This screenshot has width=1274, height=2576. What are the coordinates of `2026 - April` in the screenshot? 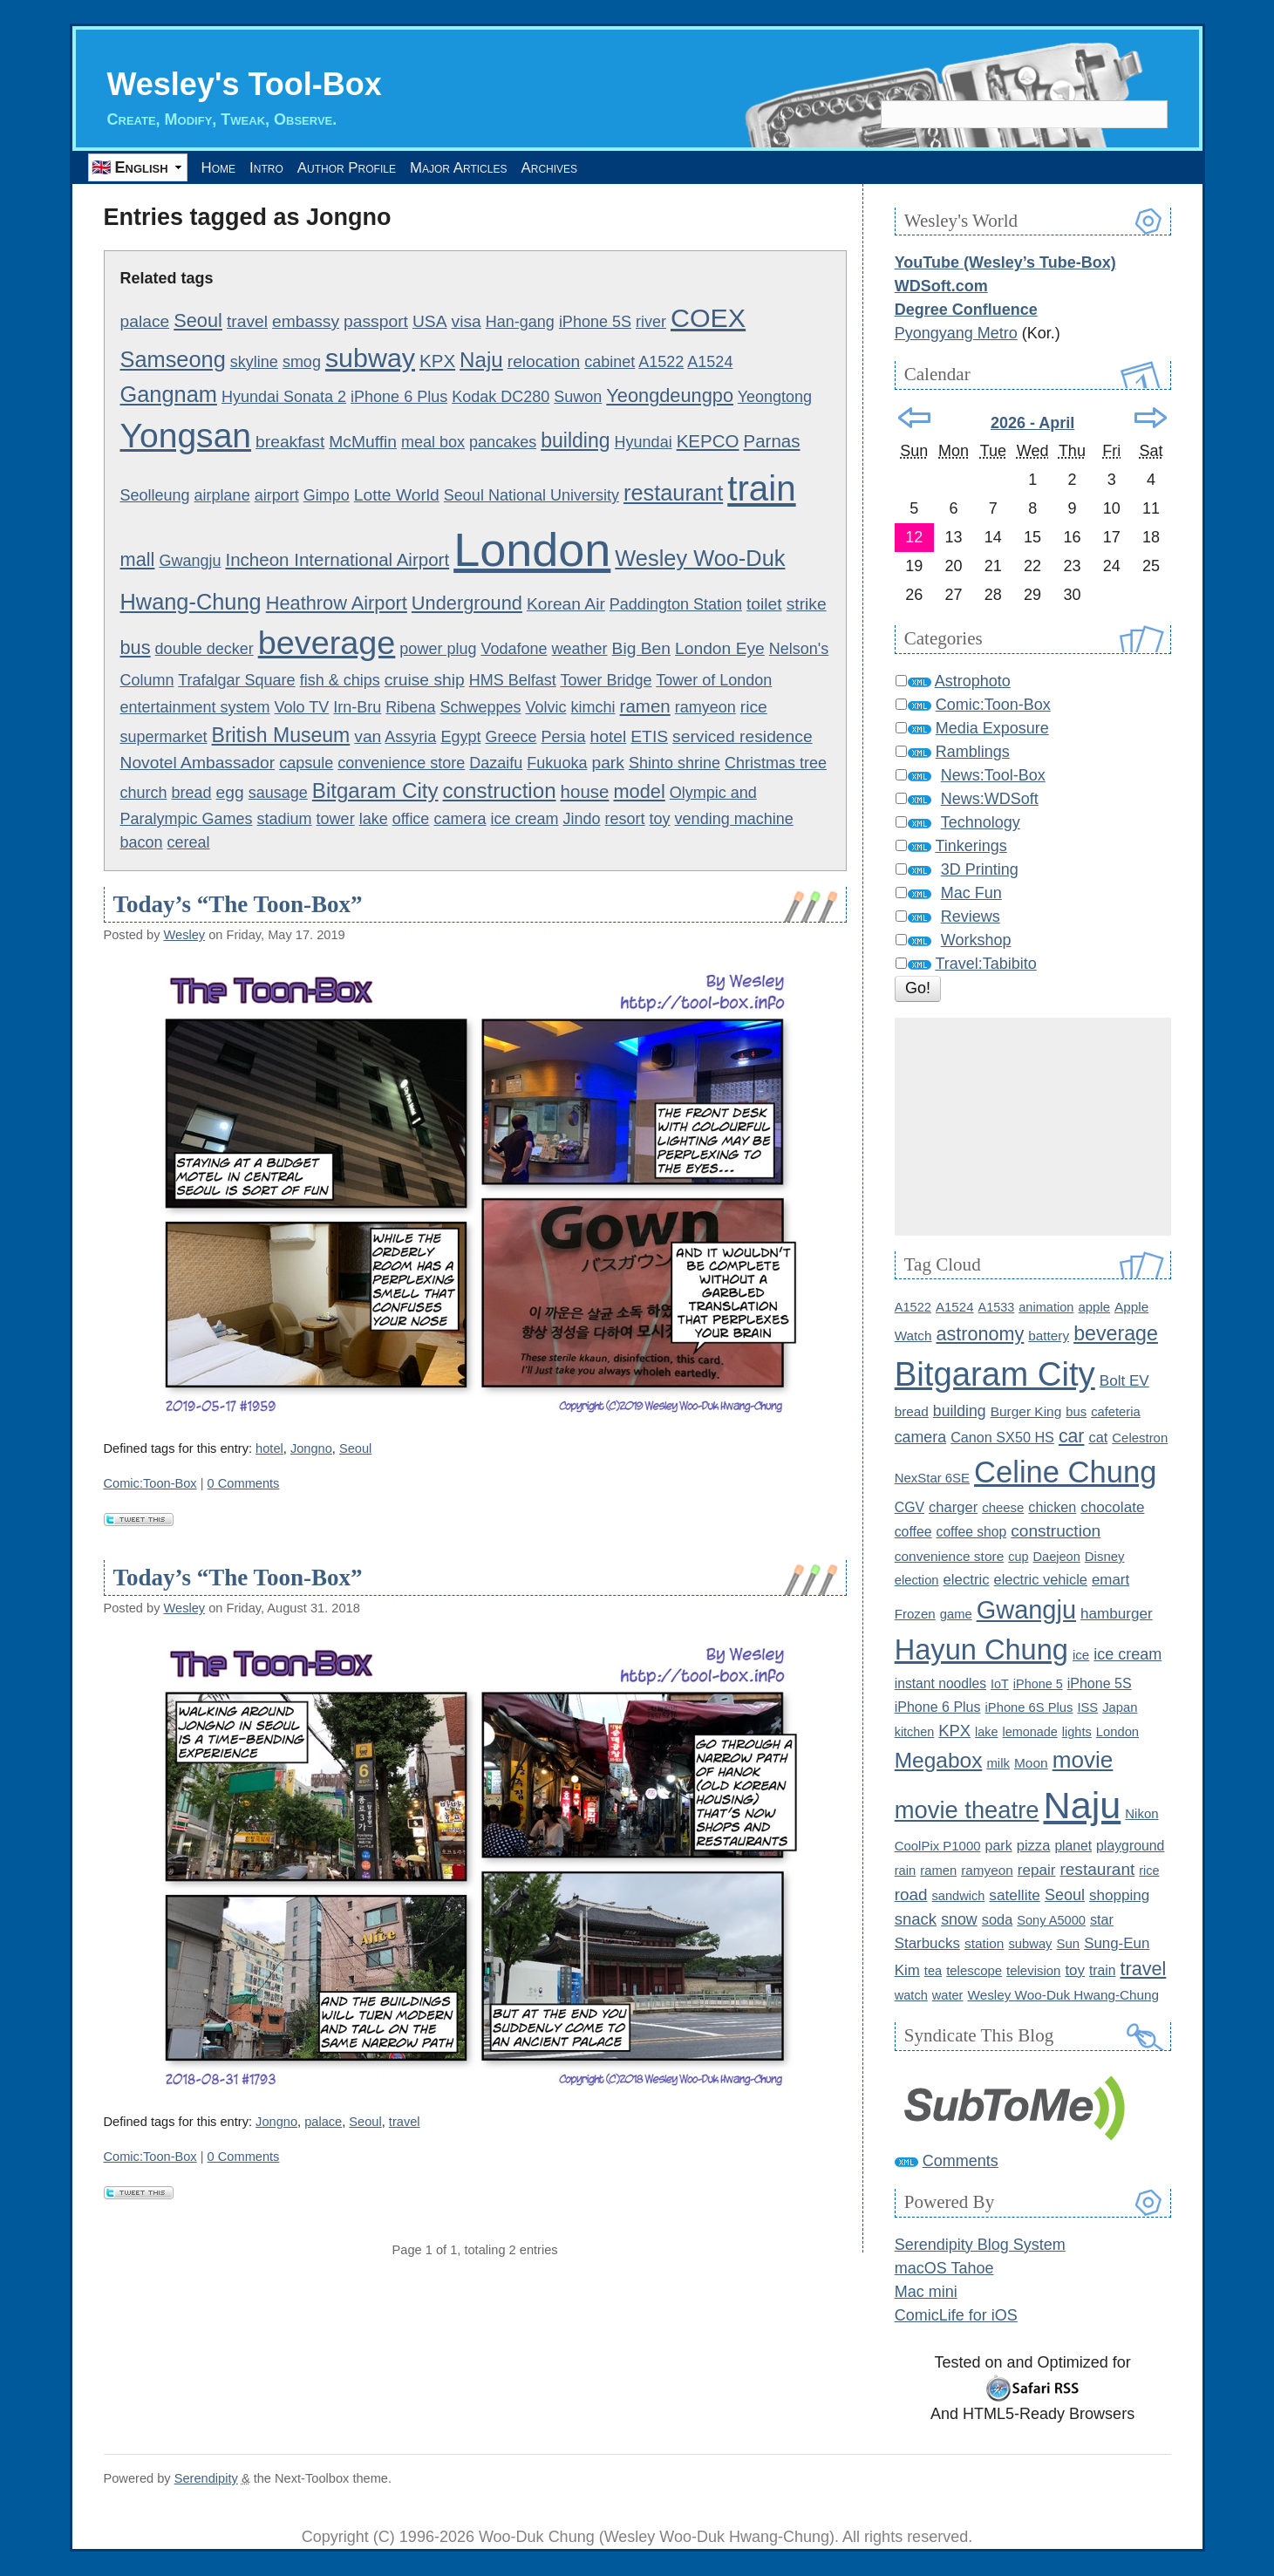 It's located at (1032, 424).